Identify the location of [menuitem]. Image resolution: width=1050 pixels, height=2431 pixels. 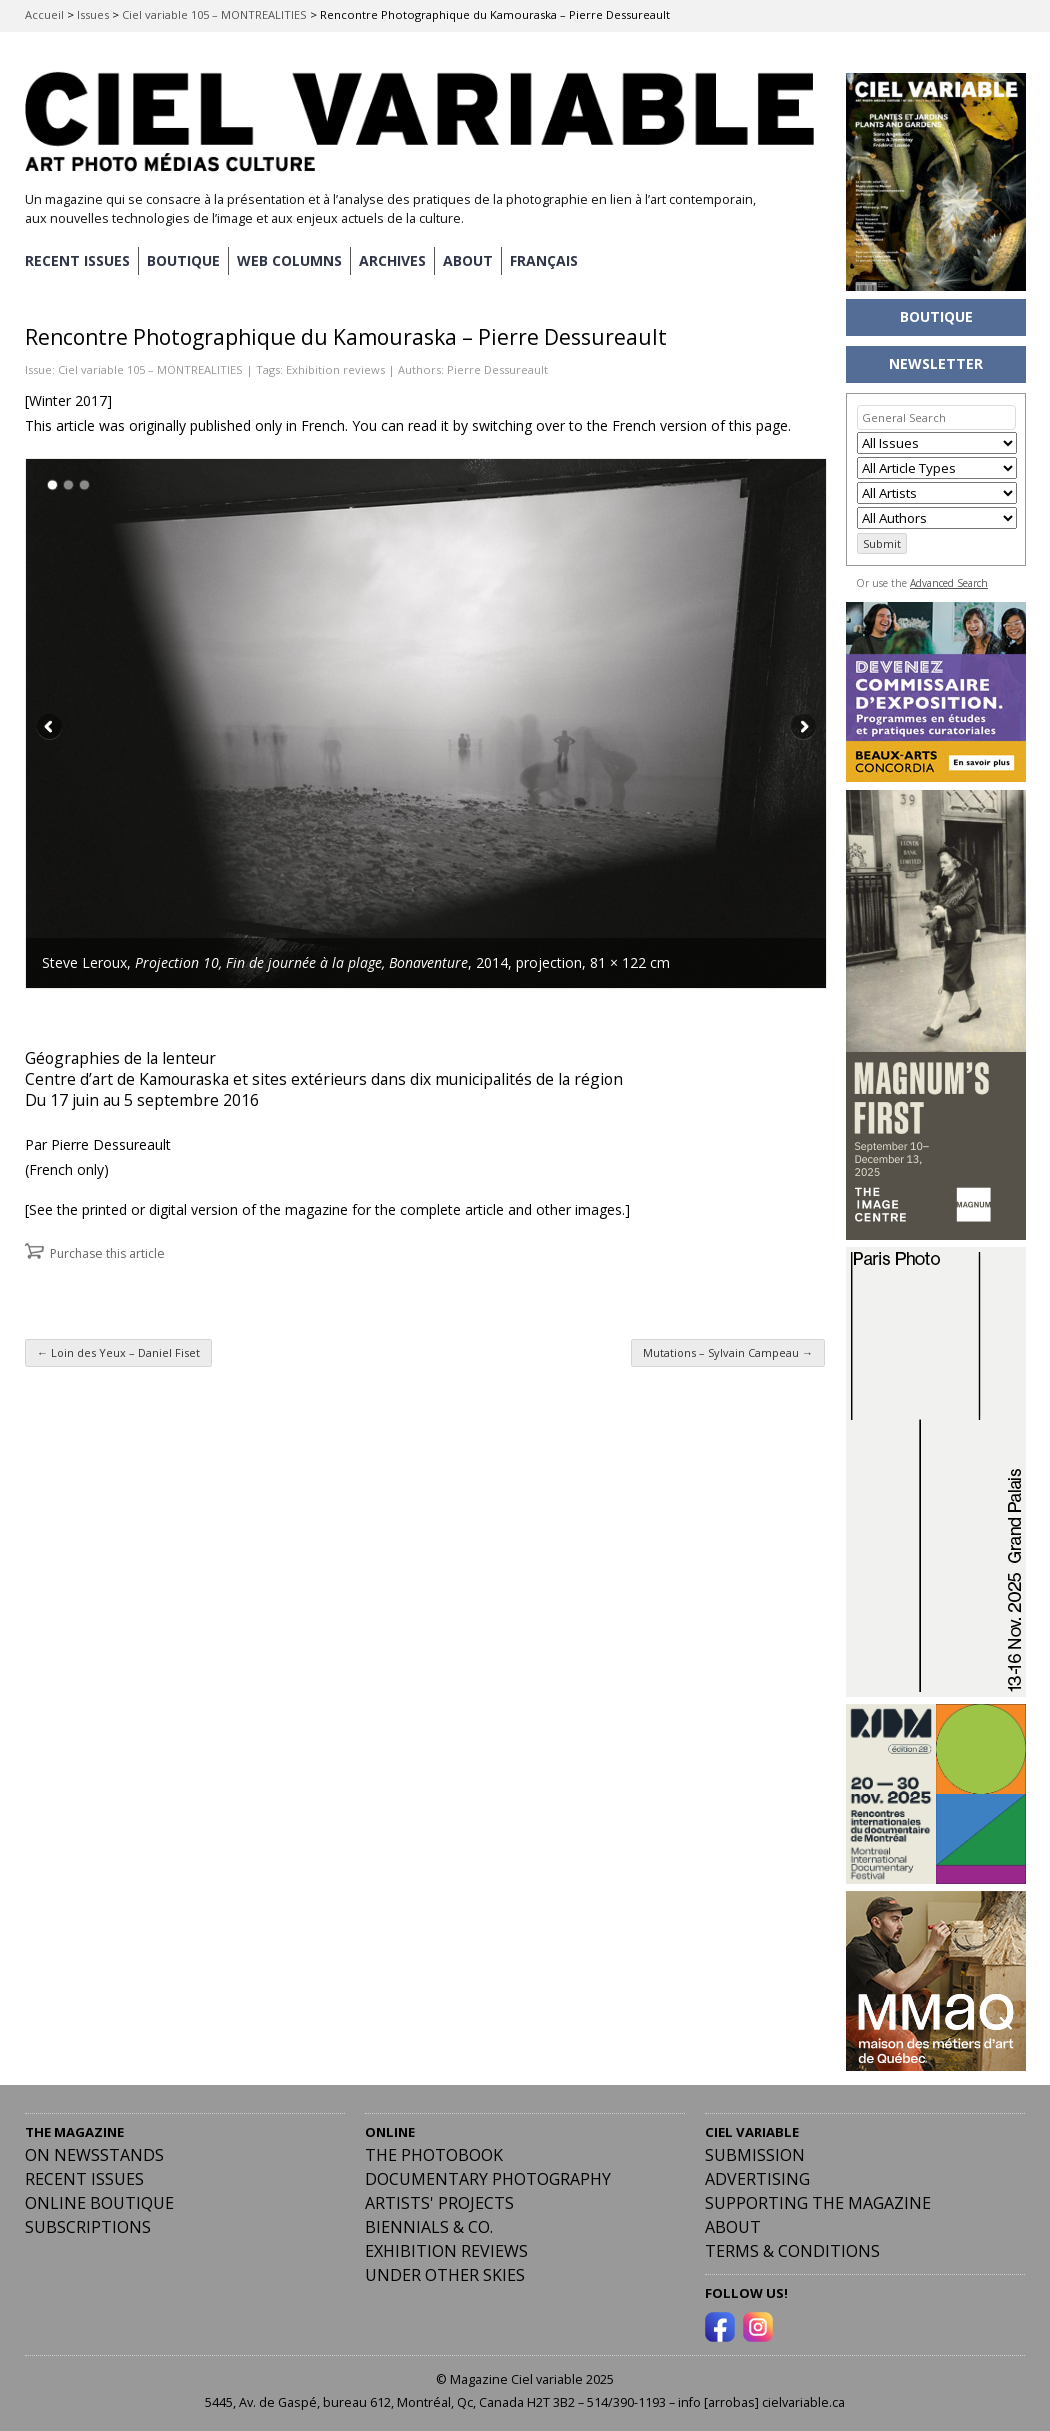
(544, 261).